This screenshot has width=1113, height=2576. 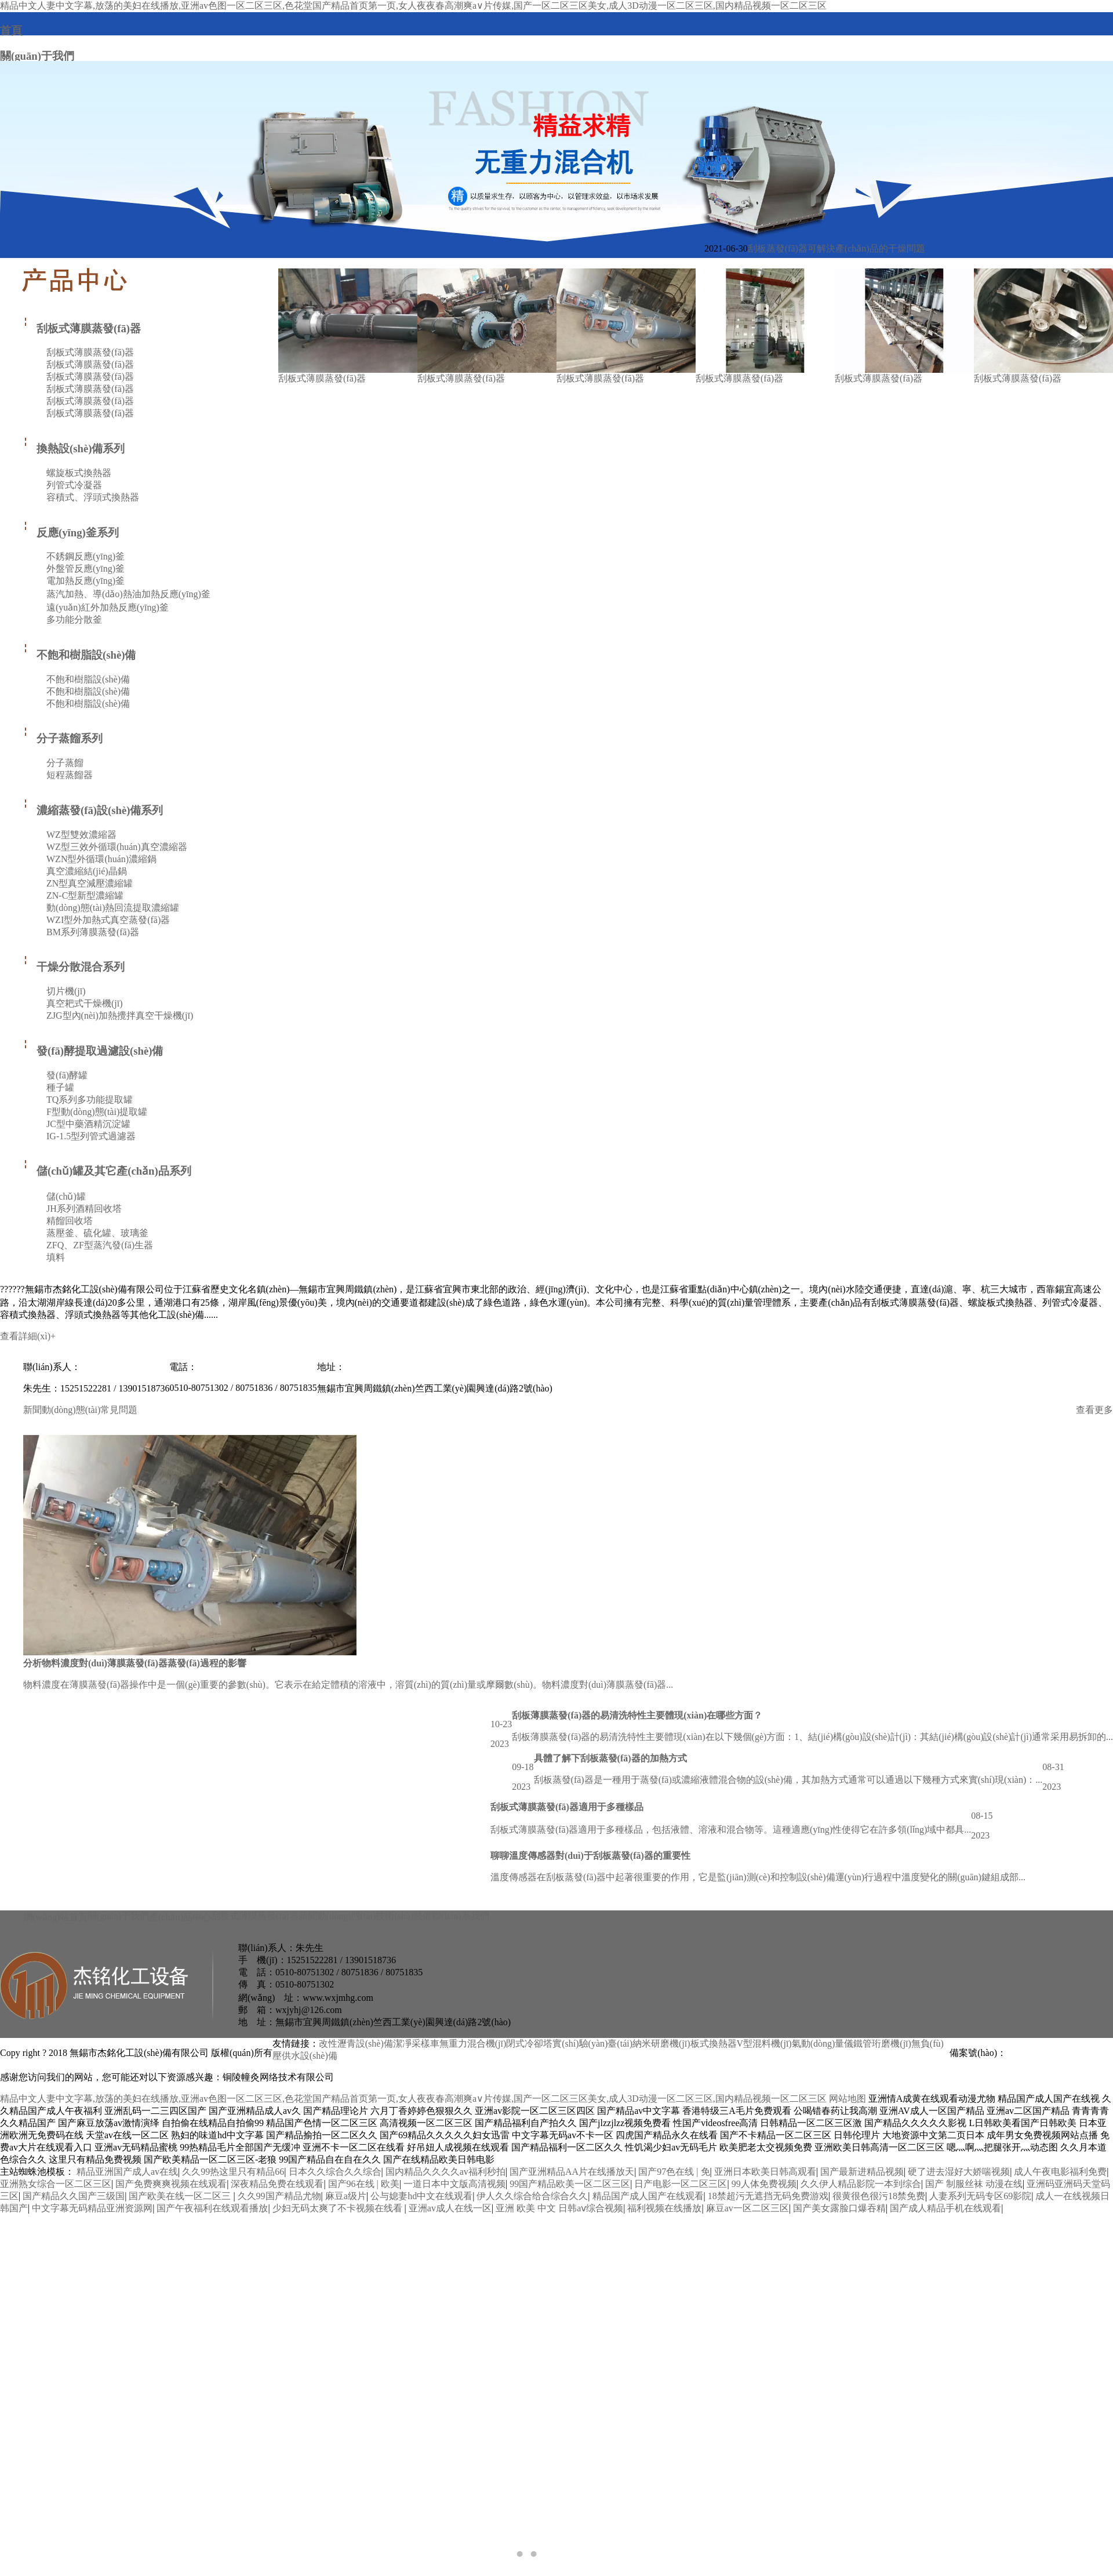 I want to click on BM系列薄膜蒸發(fā)器, so click(x=92, y=932).